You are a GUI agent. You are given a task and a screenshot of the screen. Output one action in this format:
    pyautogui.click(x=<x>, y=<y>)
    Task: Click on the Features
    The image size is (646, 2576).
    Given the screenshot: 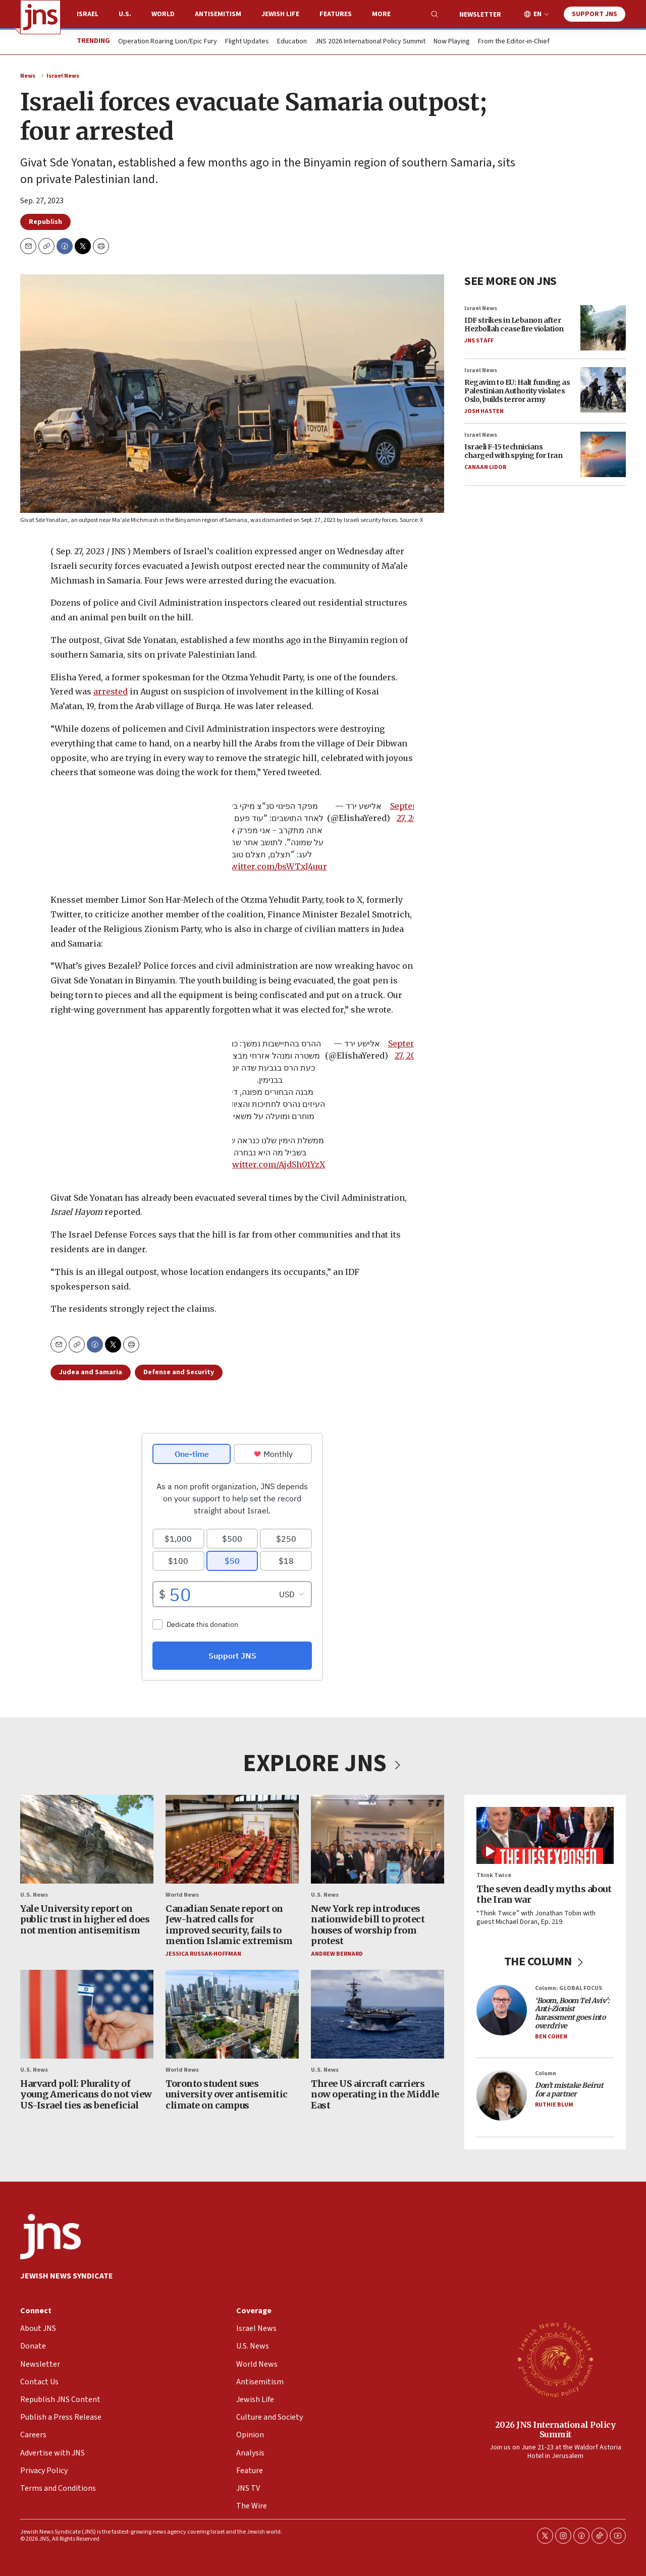 What is the action you would take?
    pyautogui.click(x=335, y=14)
    